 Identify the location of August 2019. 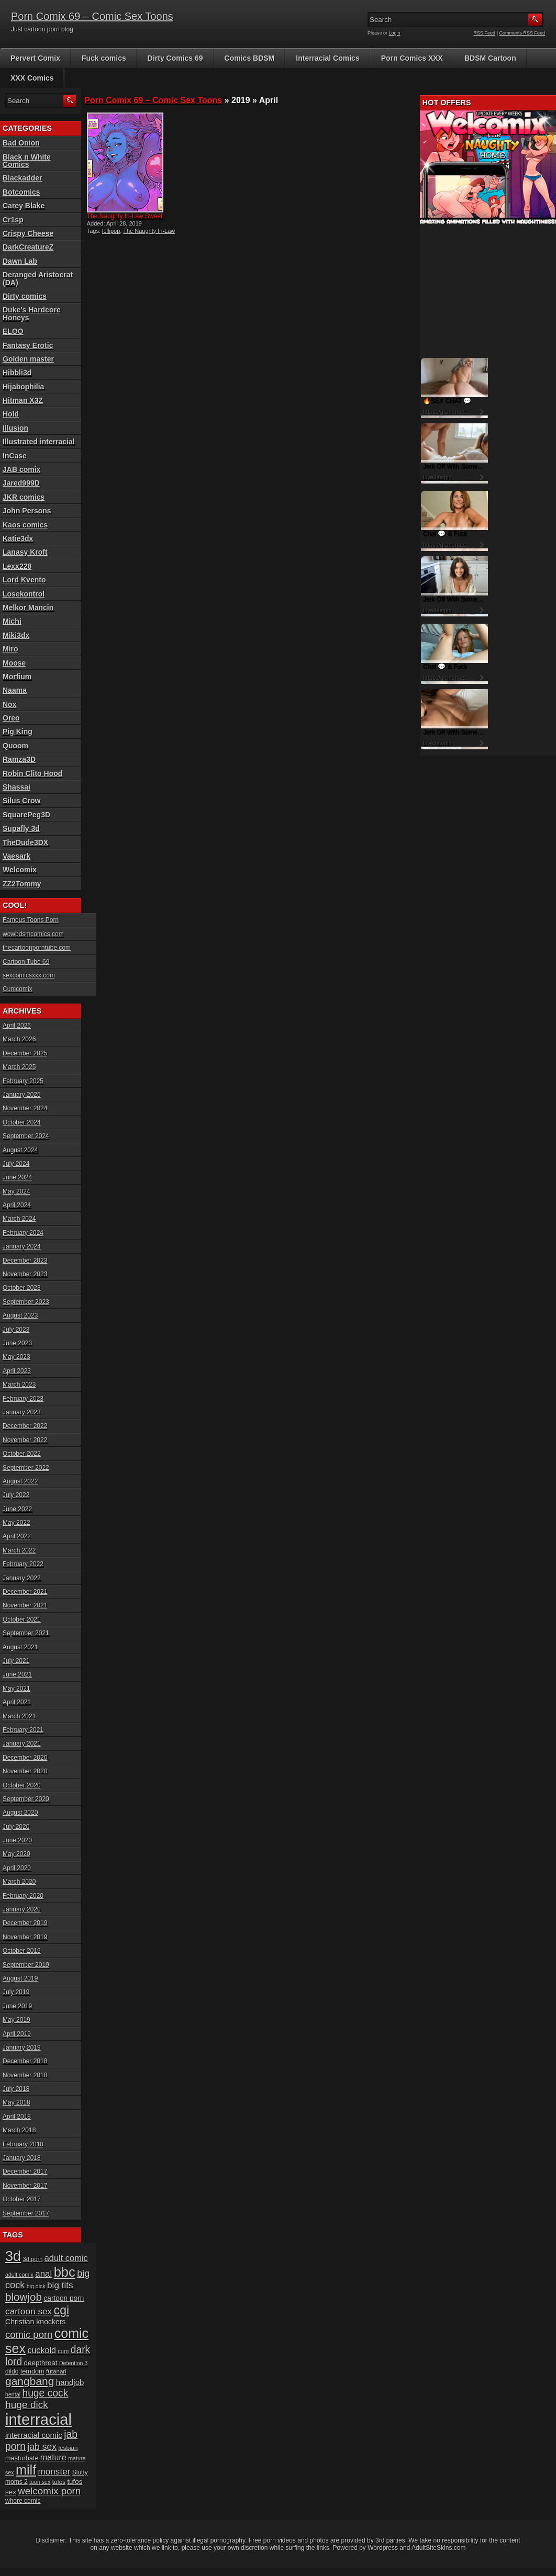
(20, 1978).